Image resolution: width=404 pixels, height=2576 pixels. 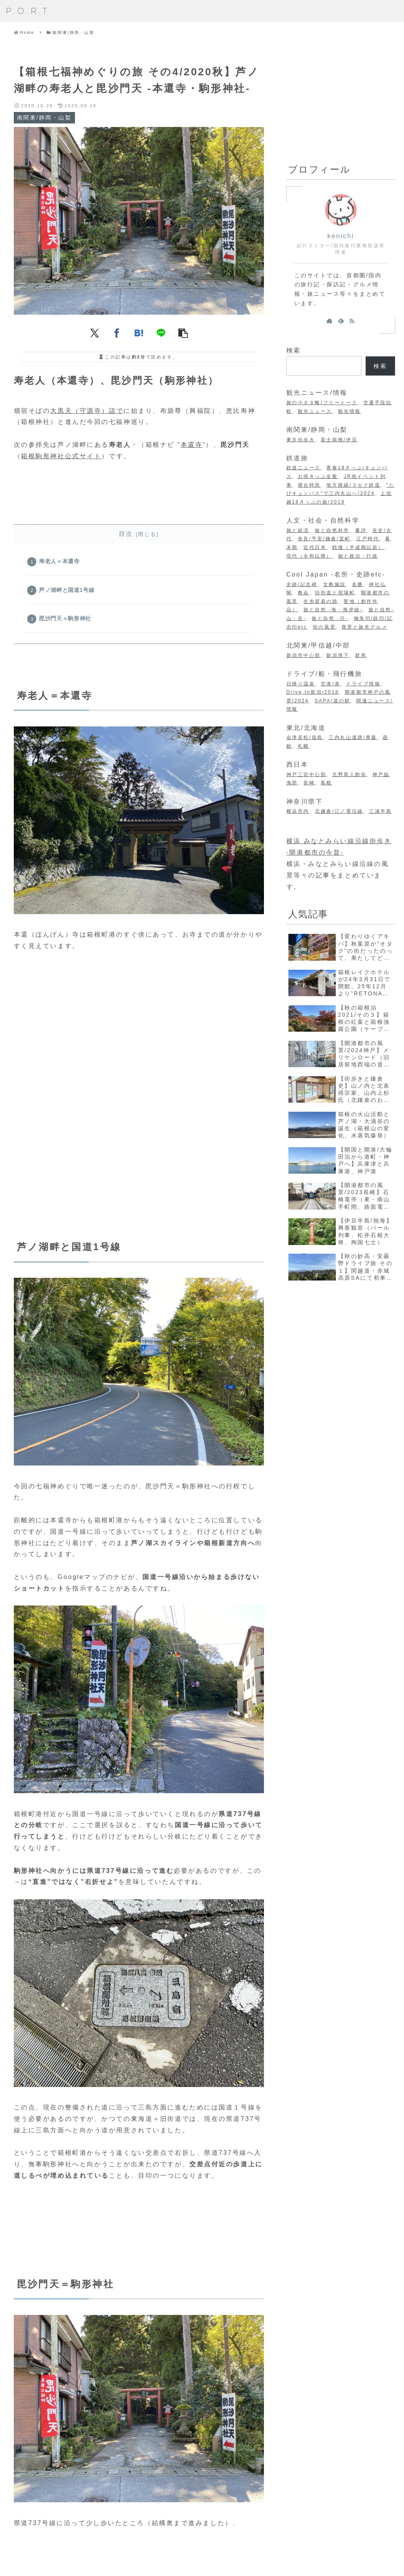 I want to click on 寝台特急, so click(x=309, y=485).